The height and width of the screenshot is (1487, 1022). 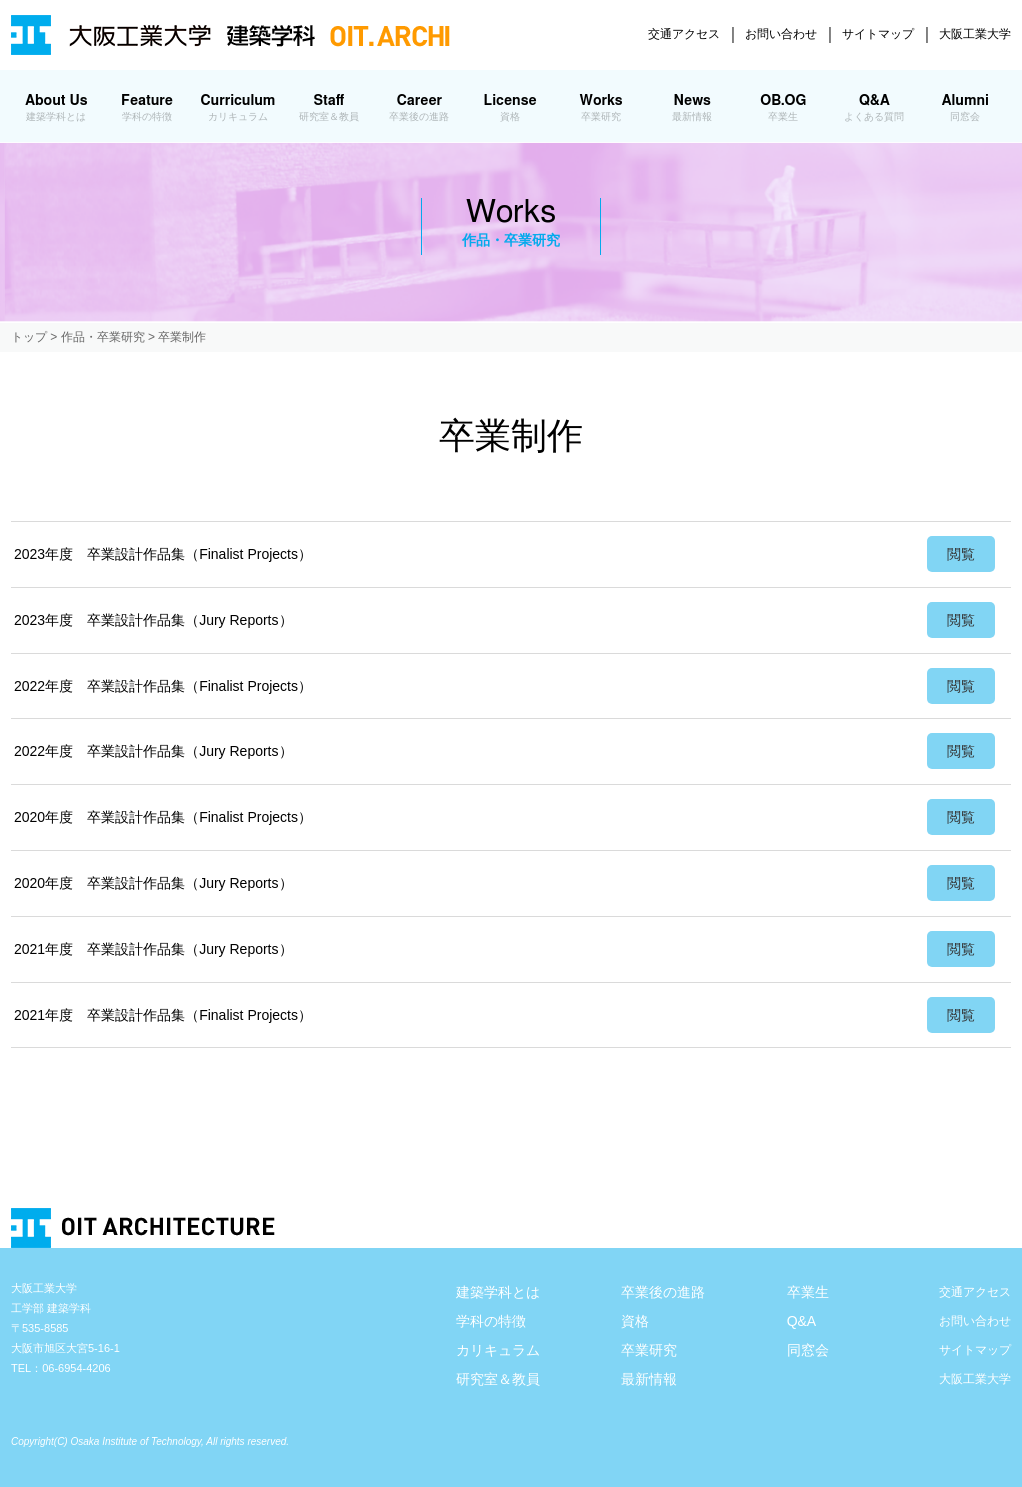 What do you see at coordinates (635, 1321) in the screenshot?
I see `資格` at bounding box center [635, 1321].